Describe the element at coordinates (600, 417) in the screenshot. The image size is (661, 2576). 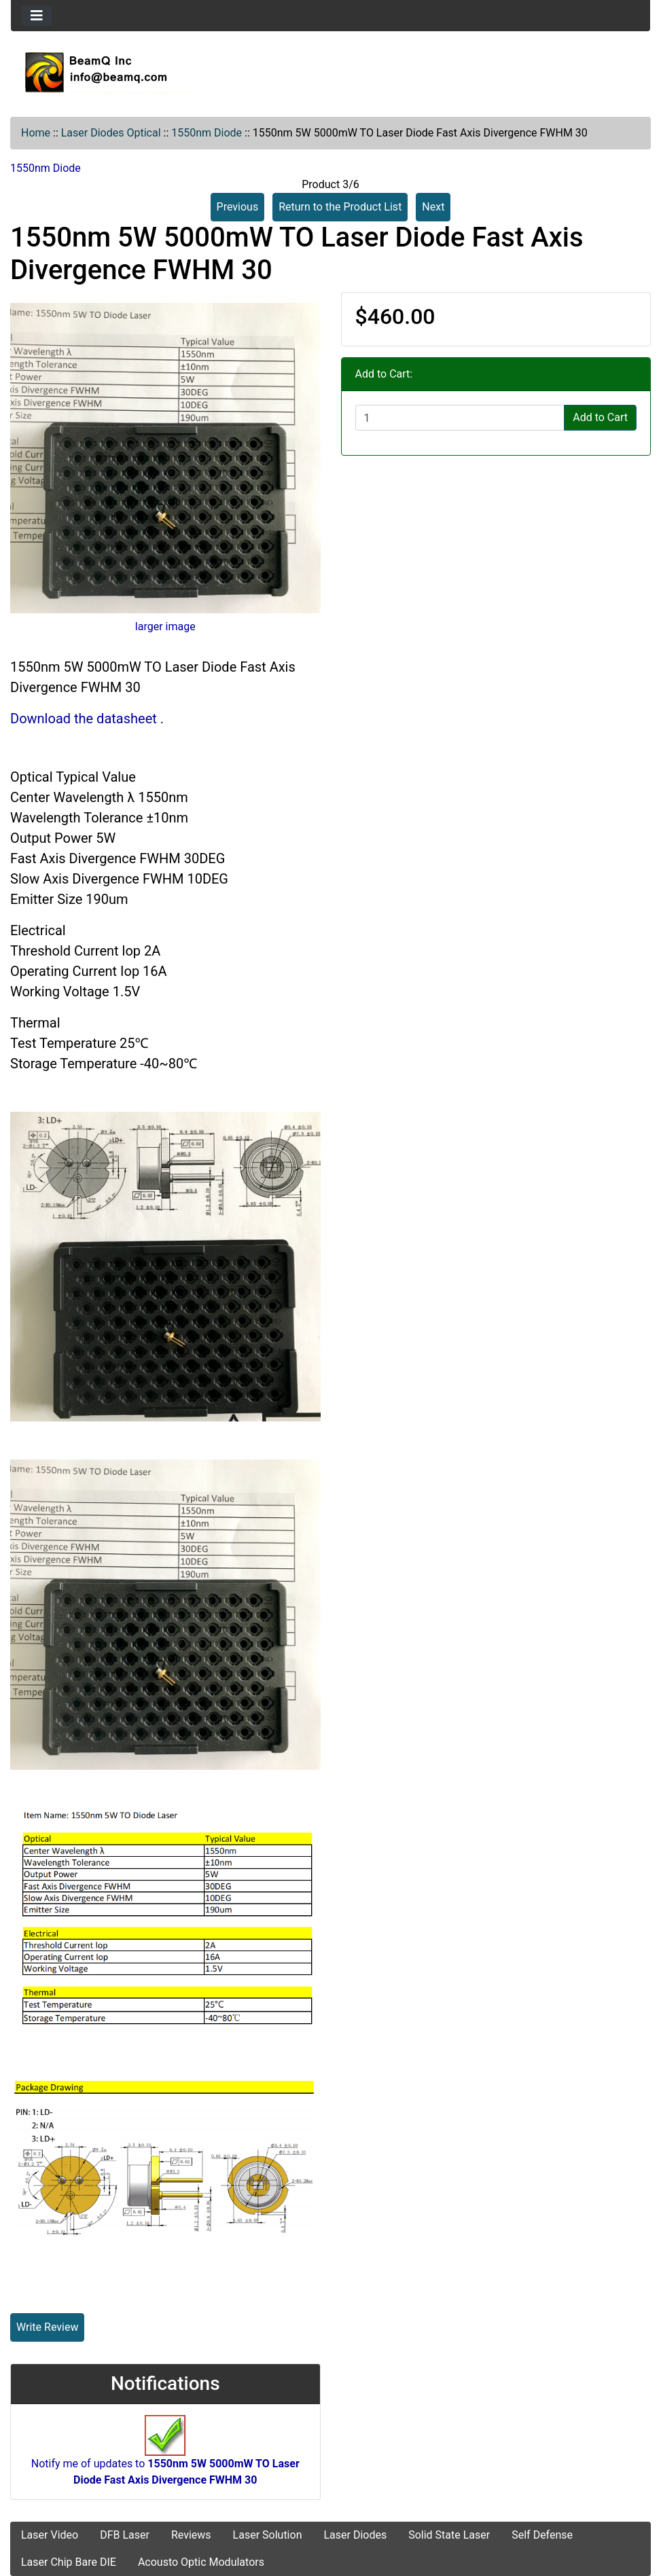
I see `Add to Cart` at that location.